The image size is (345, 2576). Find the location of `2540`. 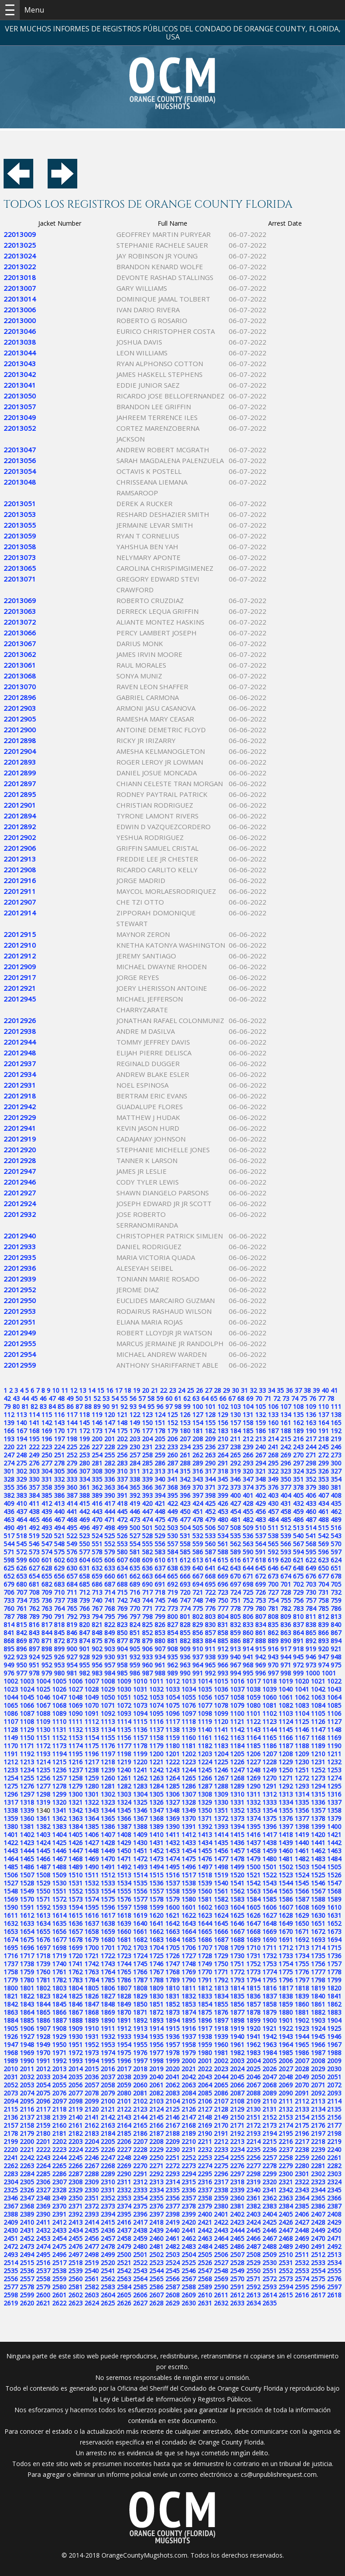

2540 is located at coordinates (91, 2270).